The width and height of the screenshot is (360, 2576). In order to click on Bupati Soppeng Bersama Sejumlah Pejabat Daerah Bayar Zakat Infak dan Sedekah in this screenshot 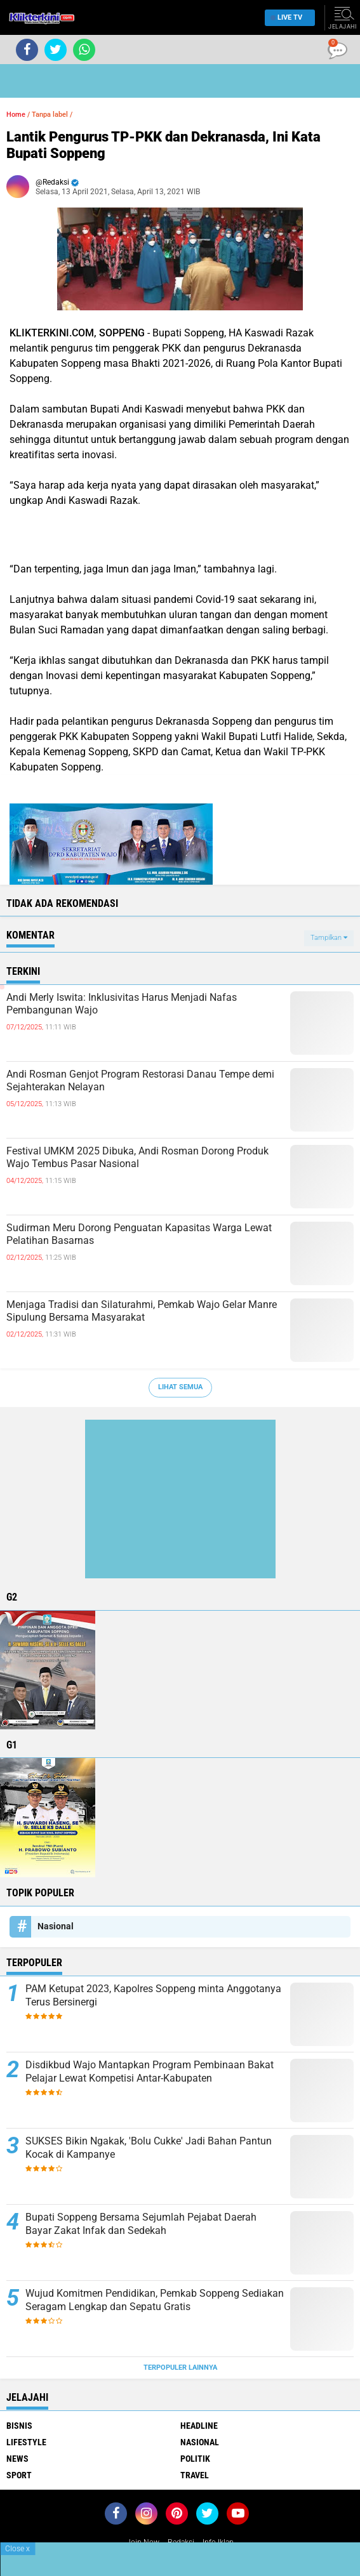, I will do `click(141, 2223)`.